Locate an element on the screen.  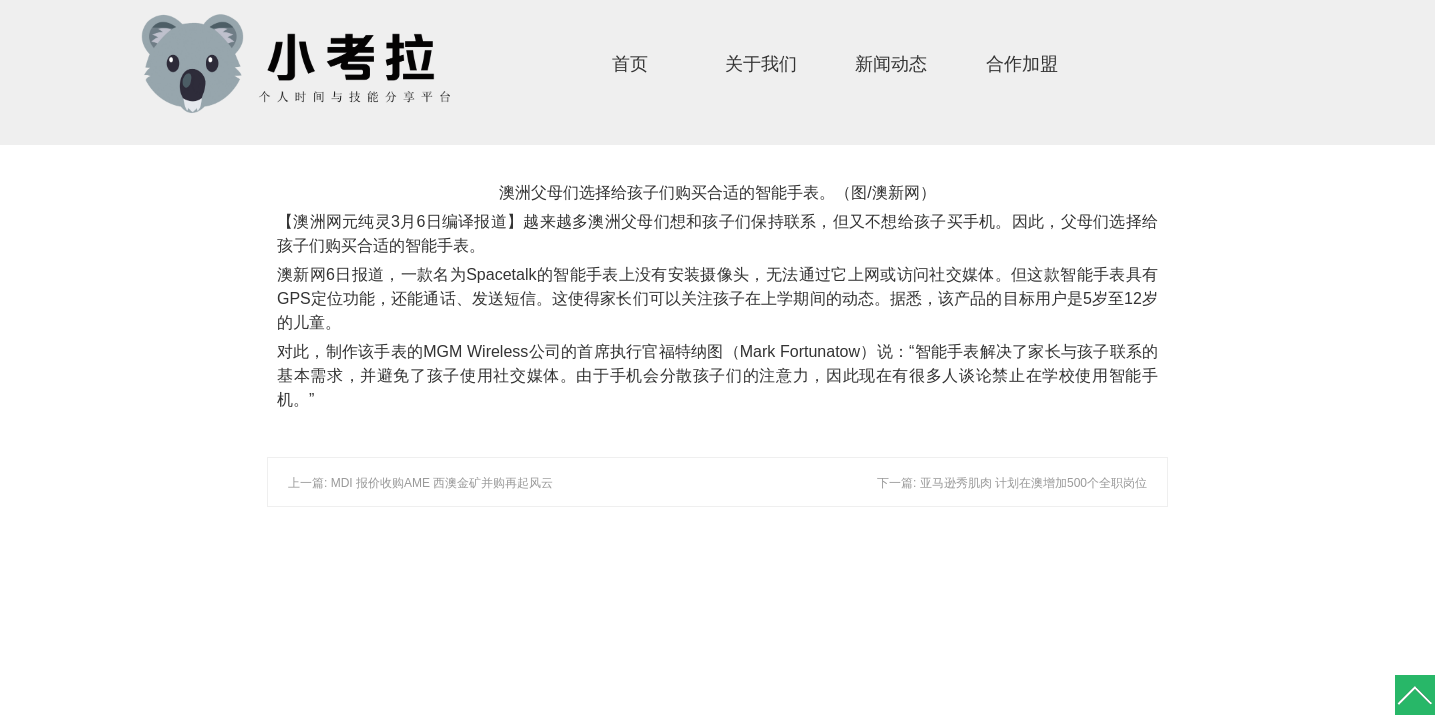
下一篇: 亚马逊秀肌肉 计划在澳增加500个全职岗位 is located at coordinates (1012, 483).